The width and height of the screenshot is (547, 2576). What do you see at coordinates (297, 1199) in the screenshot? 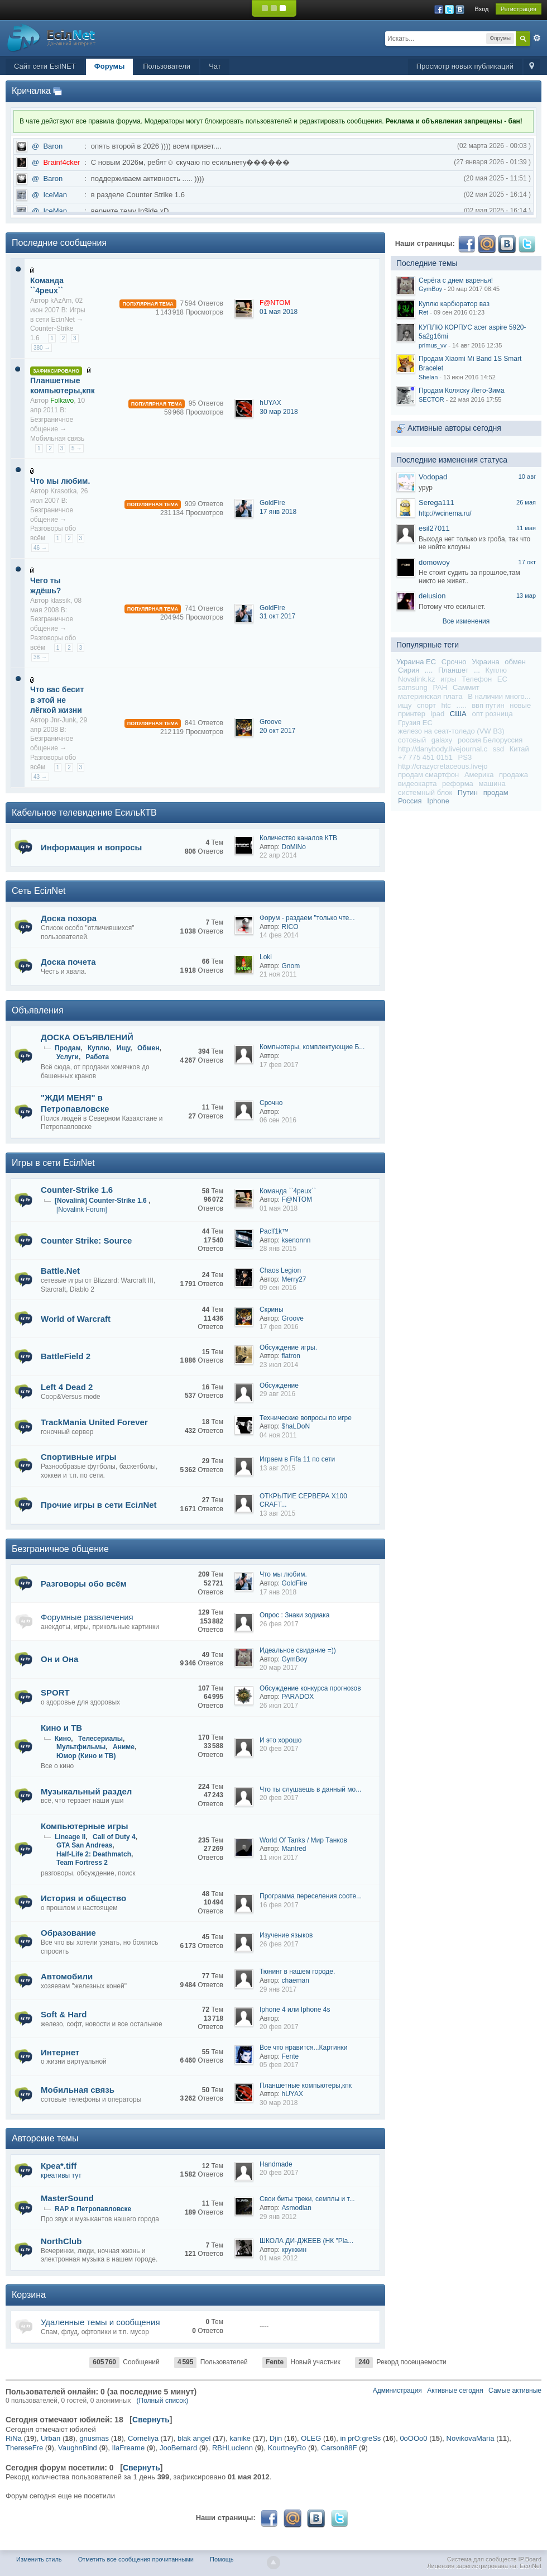
I see `F@NTOM` at bounding box center [297, 1199].